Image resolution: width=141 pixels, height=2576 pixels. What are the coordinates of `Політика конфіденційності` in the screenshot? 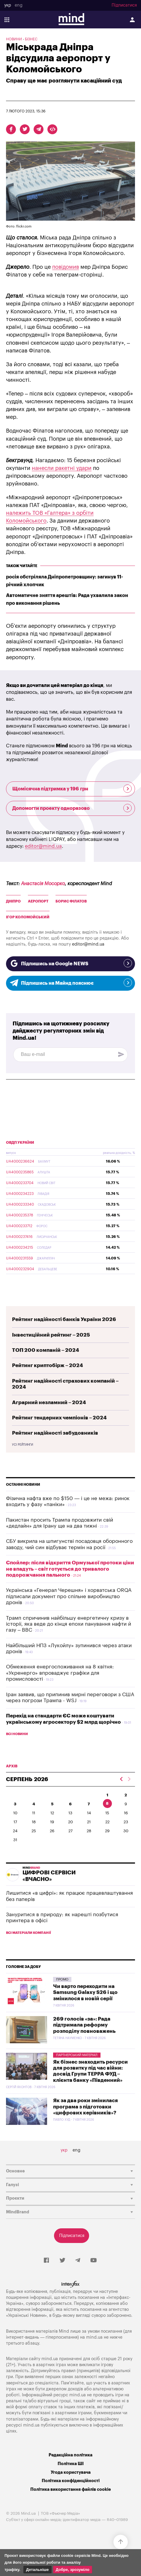 It's located at (71, 2481).